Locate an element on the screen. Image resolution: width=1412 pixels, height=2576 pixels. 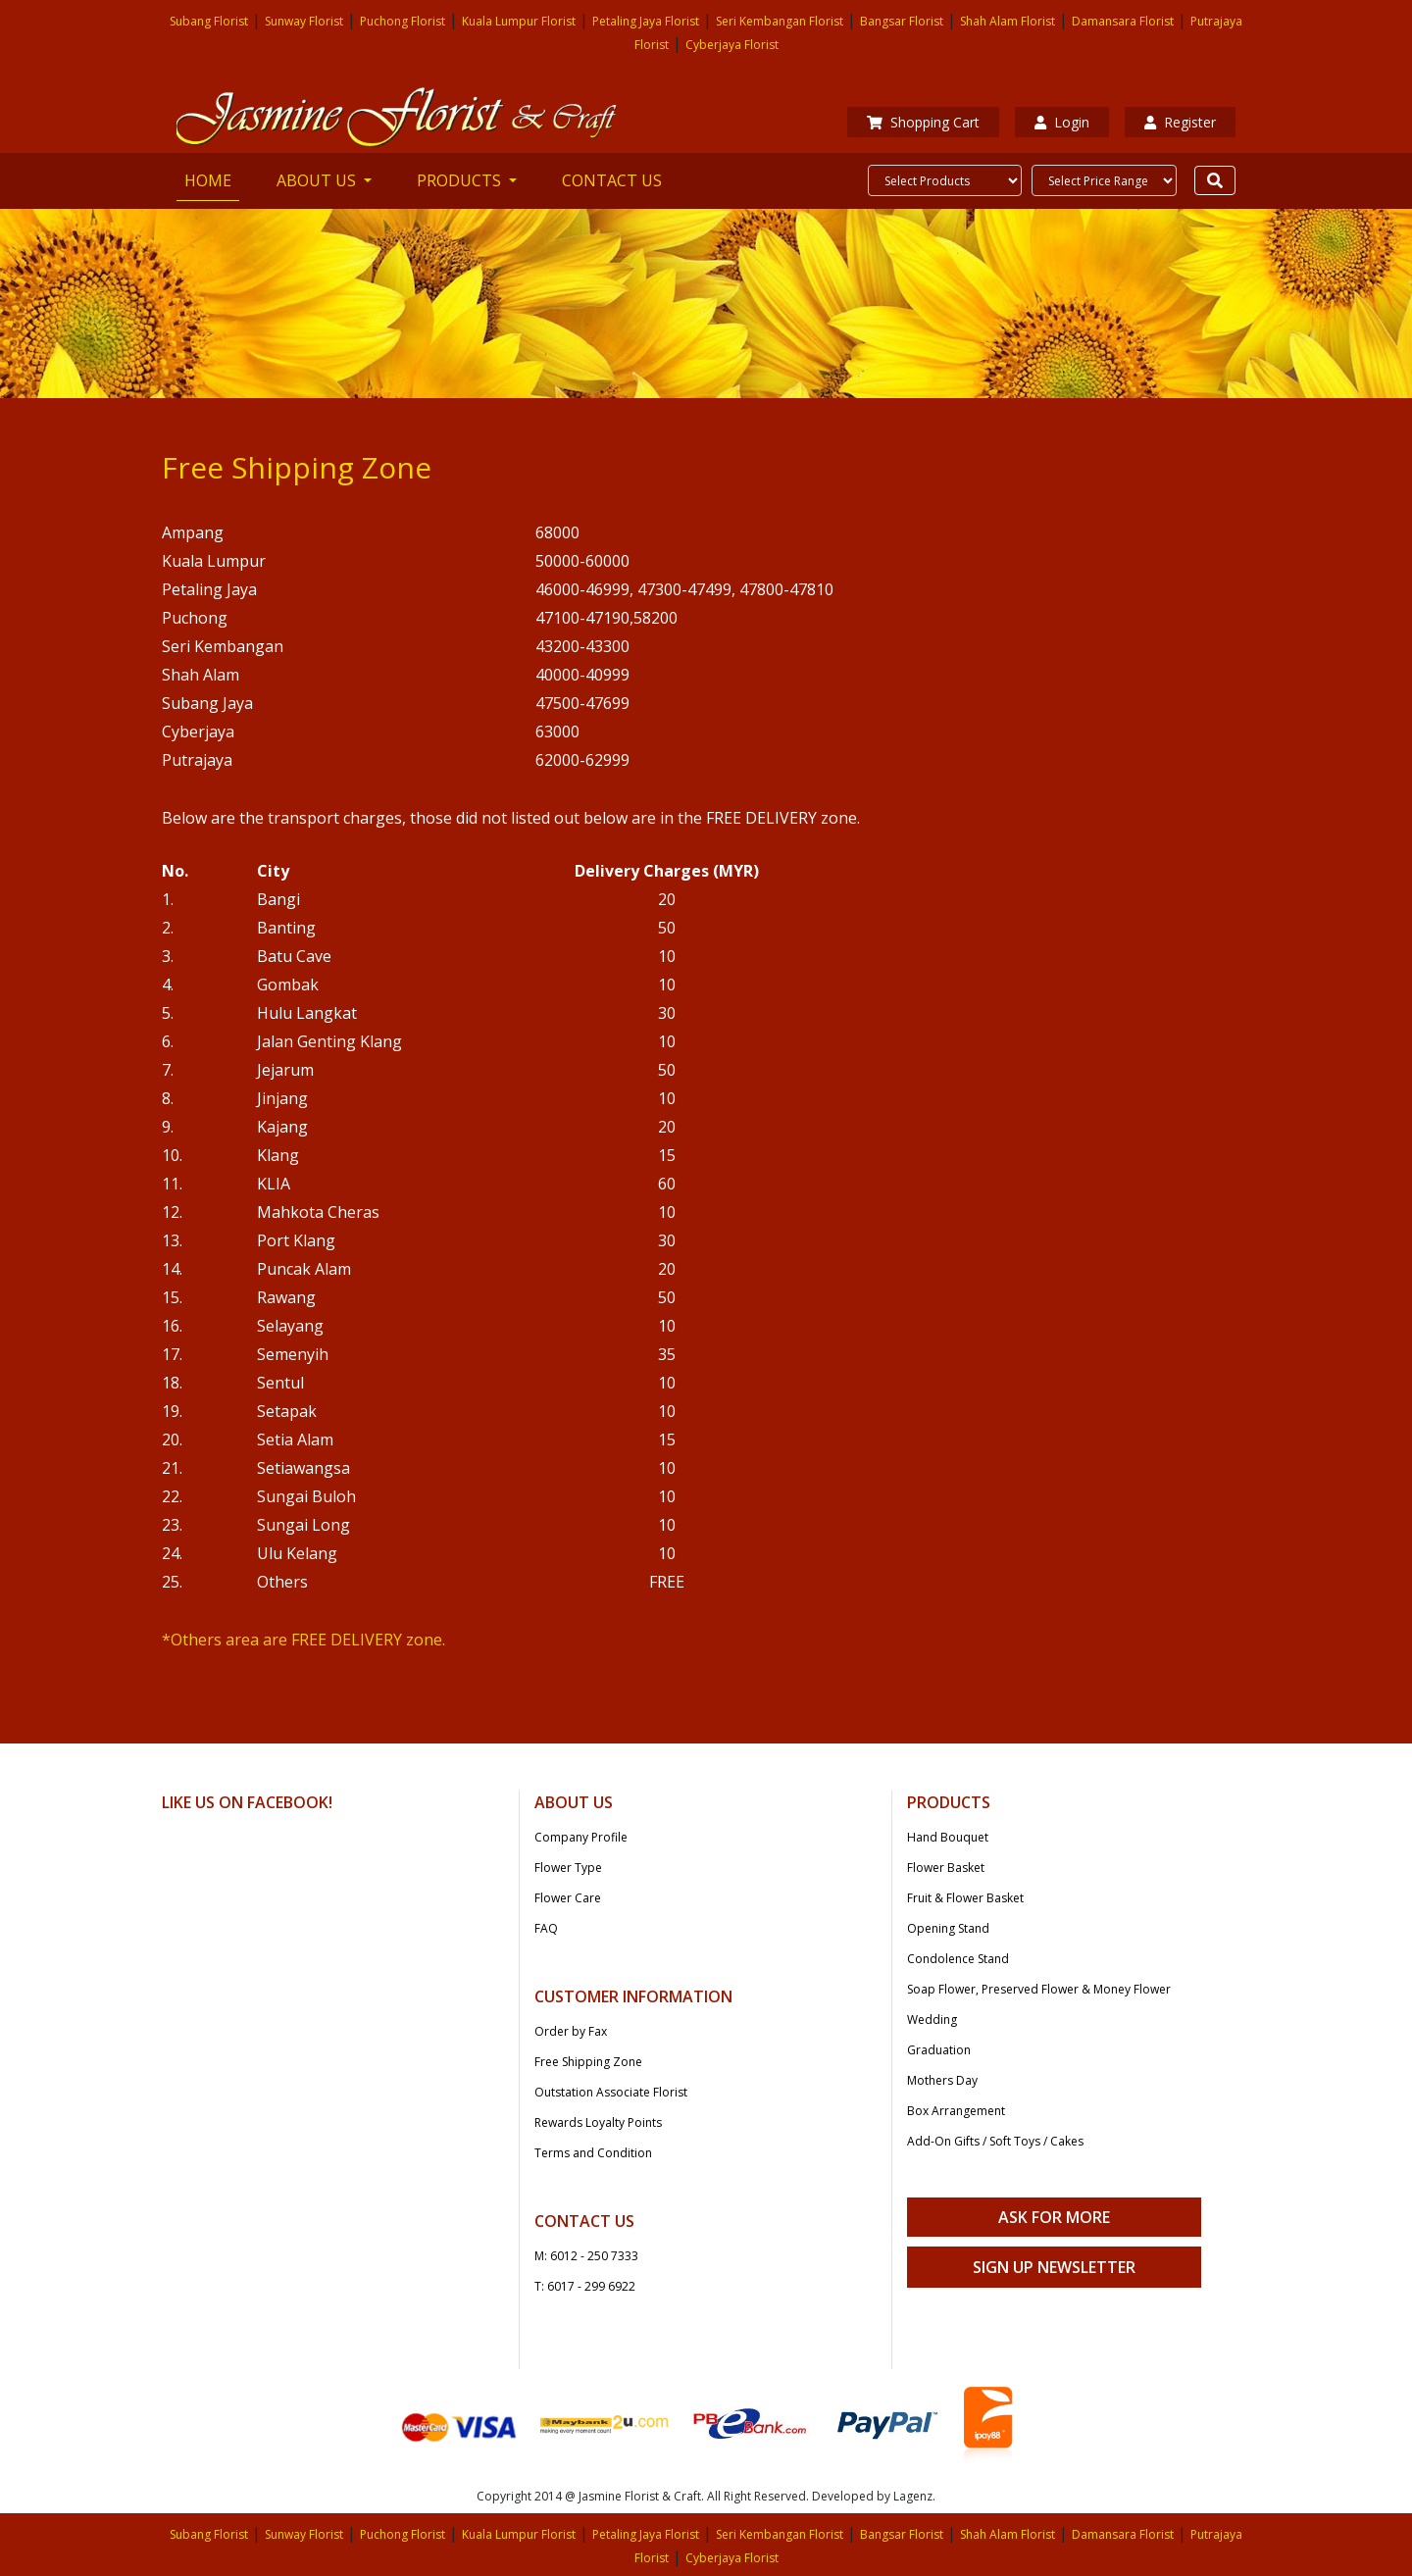
Shah Alam Florist is located at coordinates (1007, 21).